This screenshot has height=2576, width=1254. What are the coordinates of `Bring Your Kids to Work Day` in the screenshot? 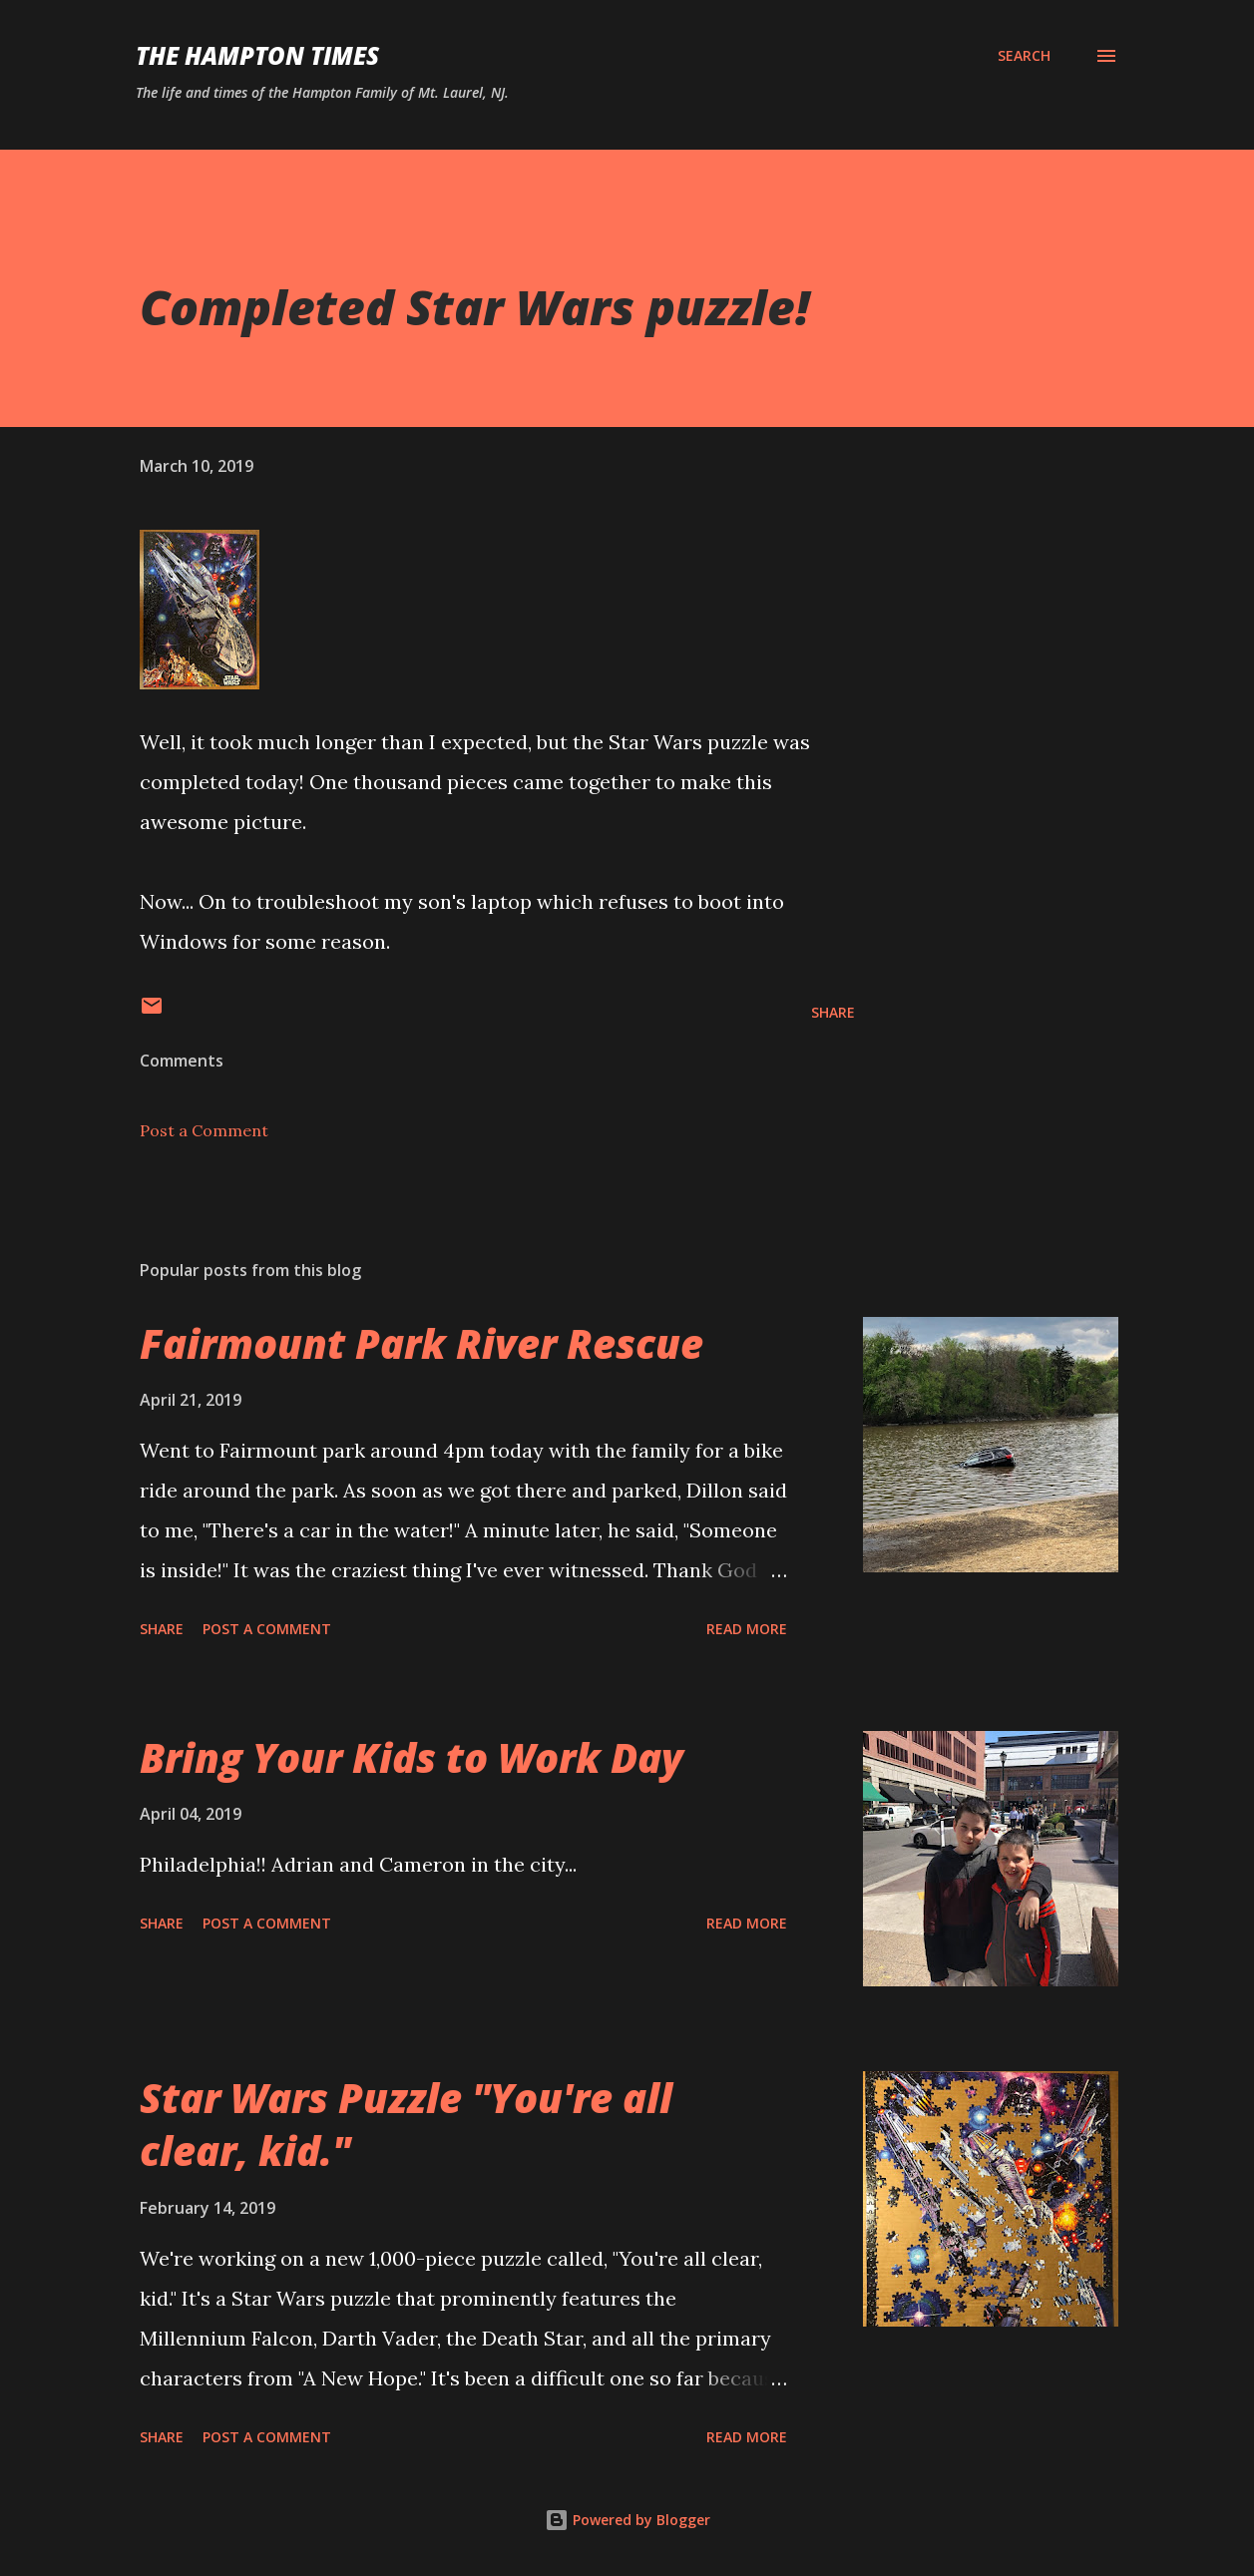 It's located at (411, 1757).